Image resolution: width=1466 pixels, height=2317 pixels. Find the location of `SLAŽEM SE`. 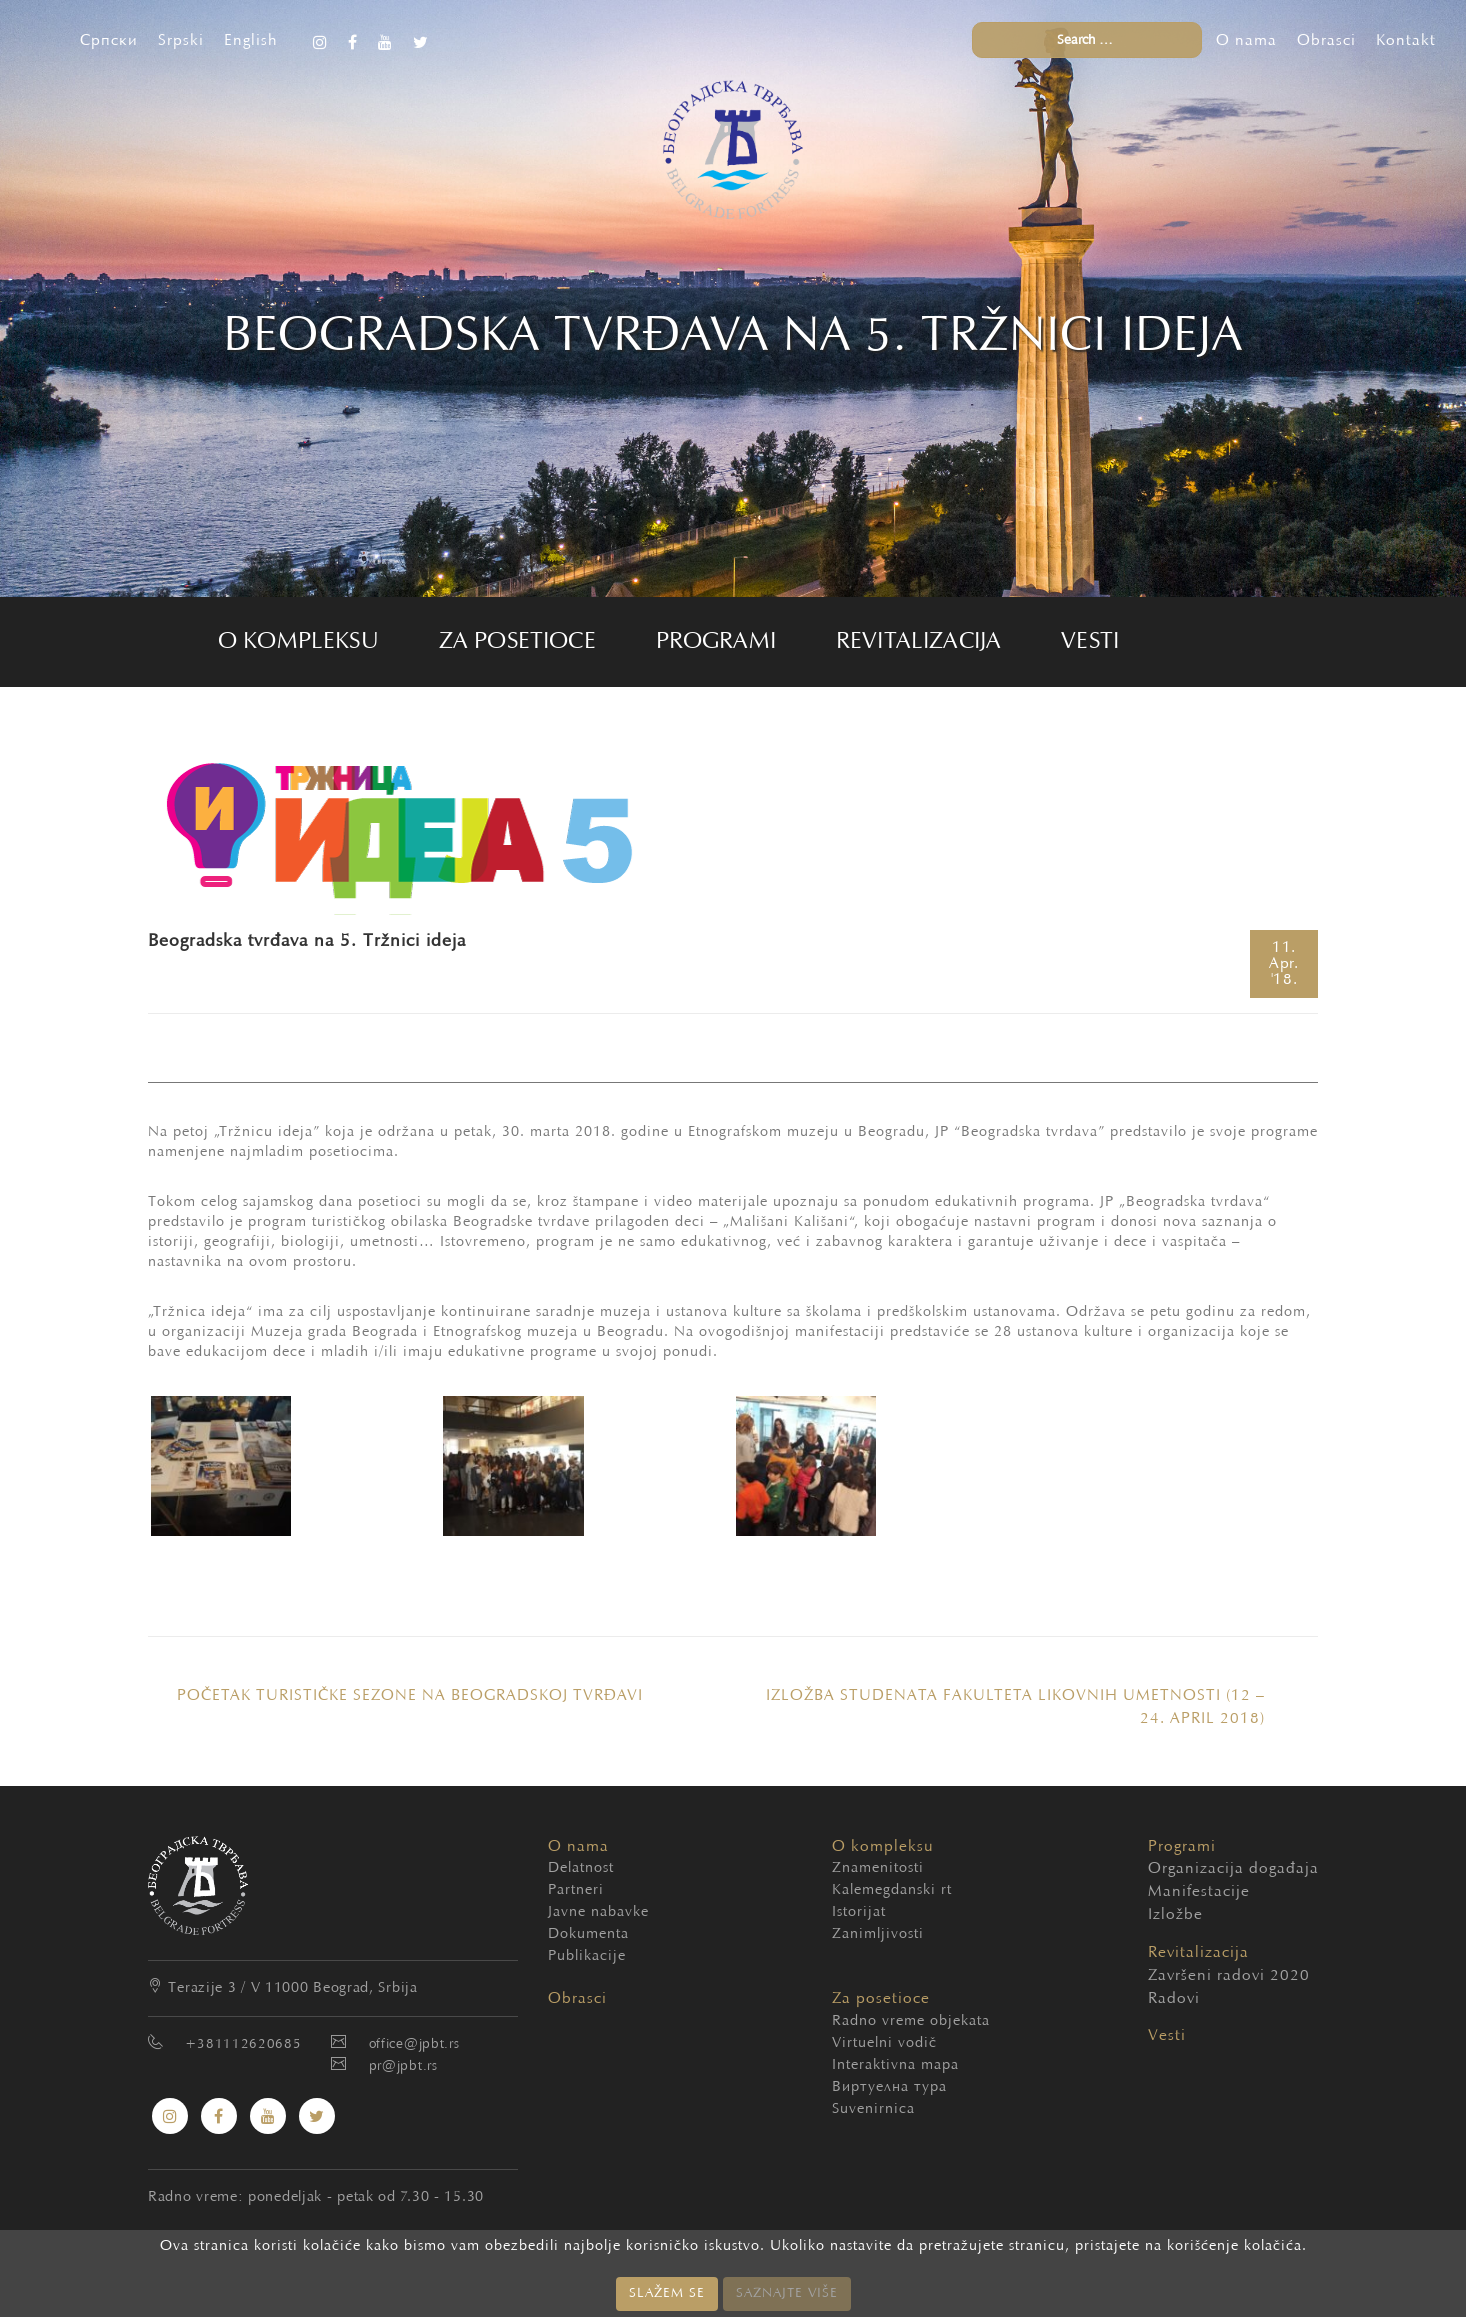

SLAŽEM SE is located at coordinates (667, 2294).